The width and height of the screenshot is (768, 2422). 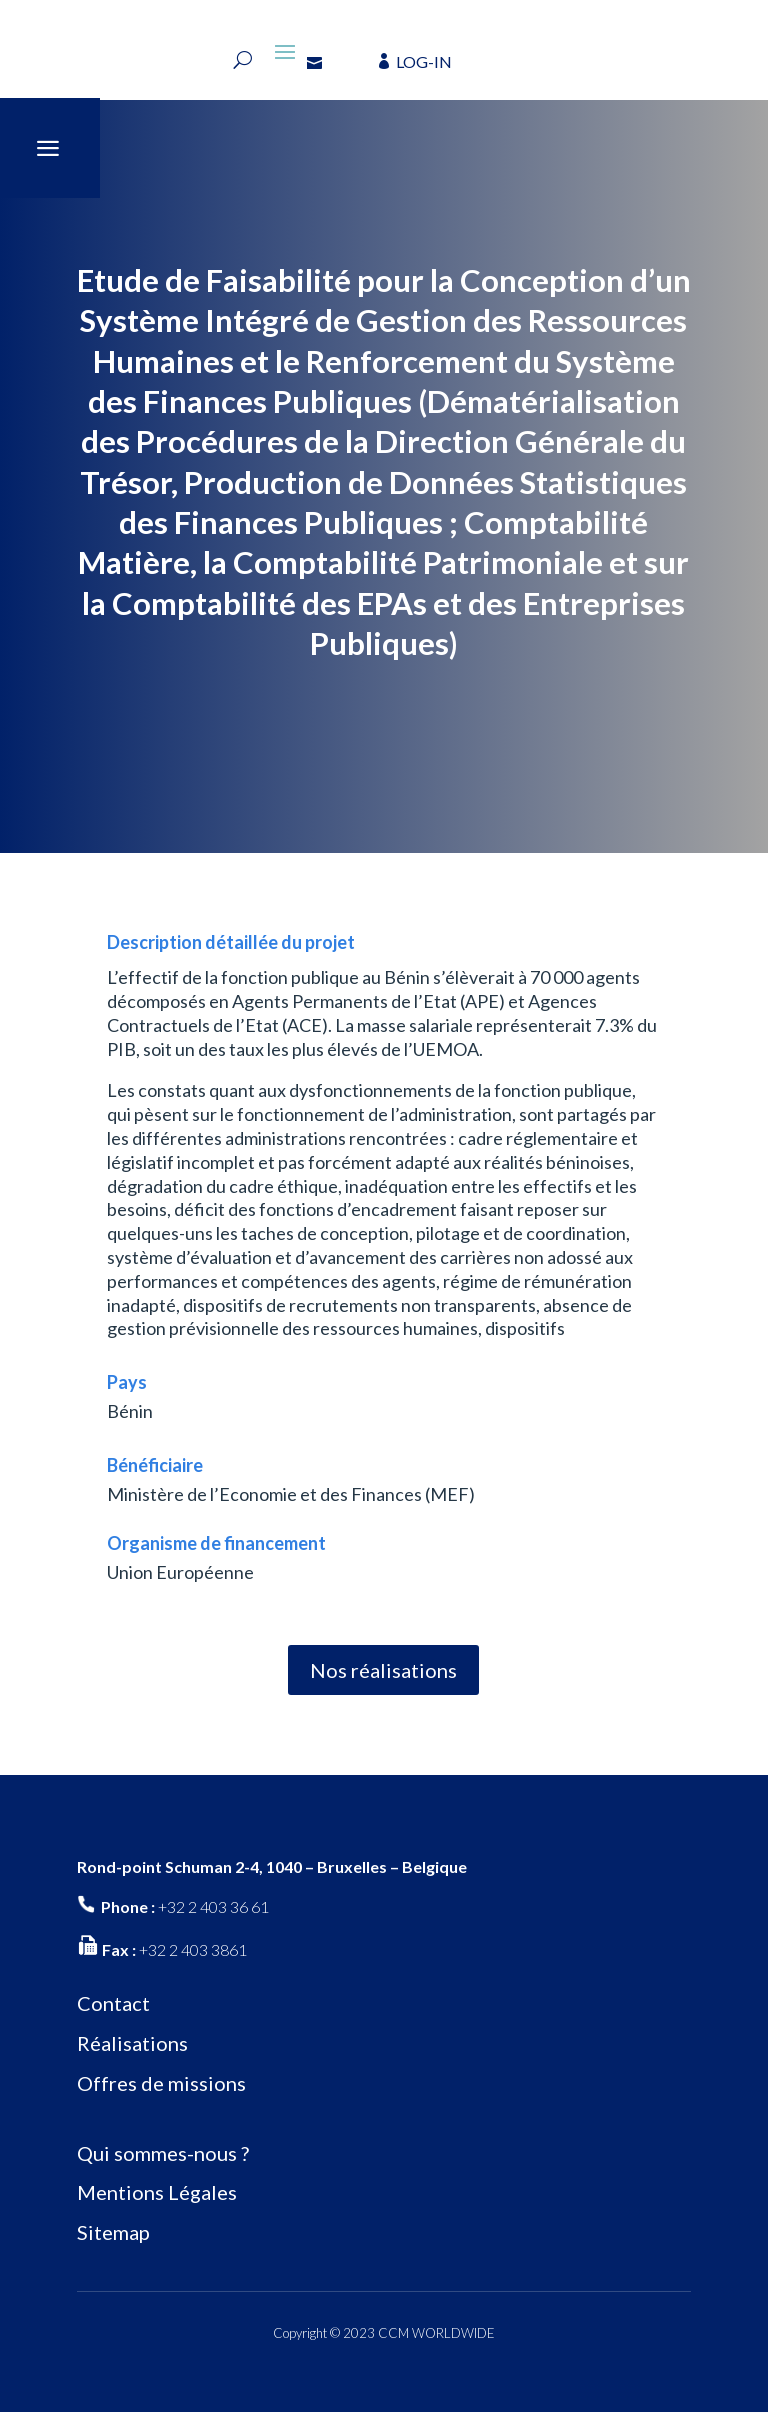 I want to click on Réalisations, so click(x=132, y=2053).